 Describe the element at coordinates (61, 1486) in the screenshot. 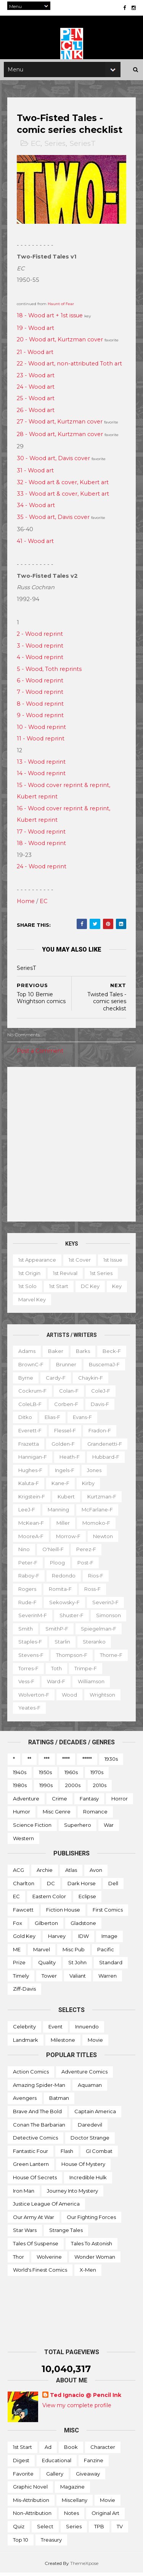

I see `Kane-f` at that location.